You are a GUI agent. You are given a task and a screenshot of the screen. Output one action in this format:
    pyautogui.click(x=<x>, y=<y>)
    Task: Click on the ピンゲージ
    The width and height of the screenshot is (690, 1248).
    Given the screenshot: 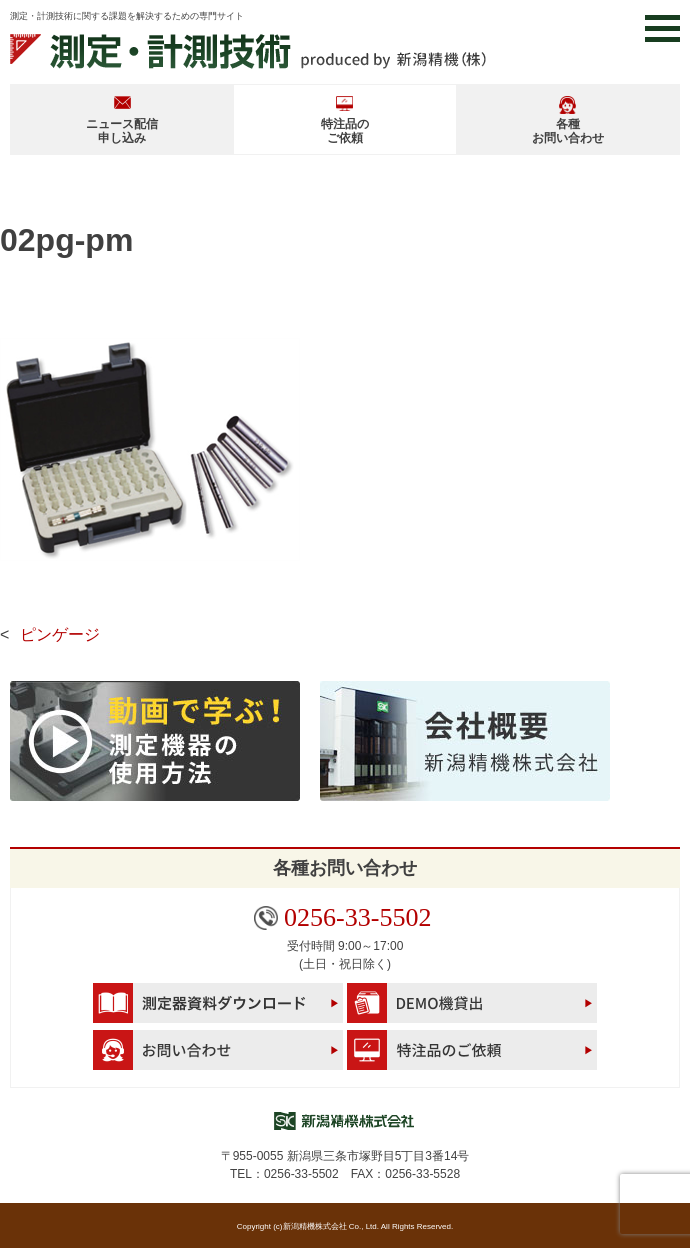 What is the action you would take?
    pyautogui.click(x=60, y=634)
    